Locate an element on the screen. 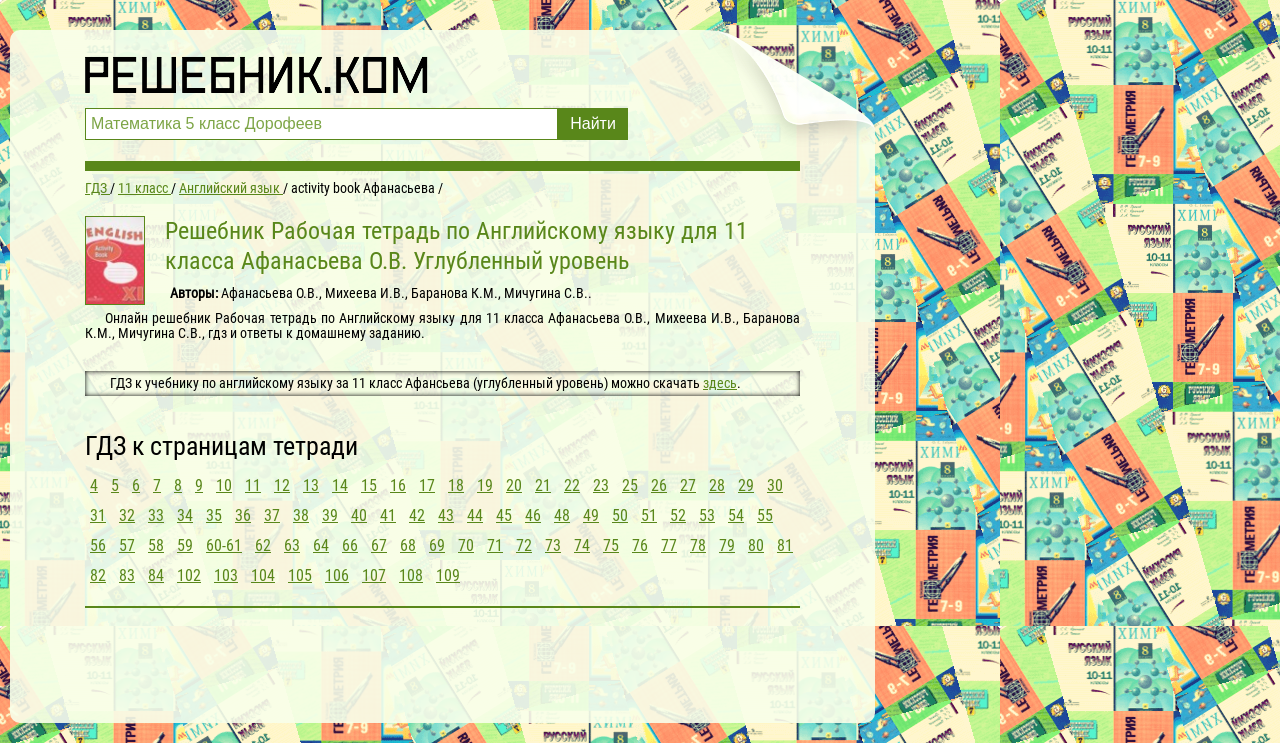 The image size is (1280, 743). 67 is located at coordinates (379, 545).